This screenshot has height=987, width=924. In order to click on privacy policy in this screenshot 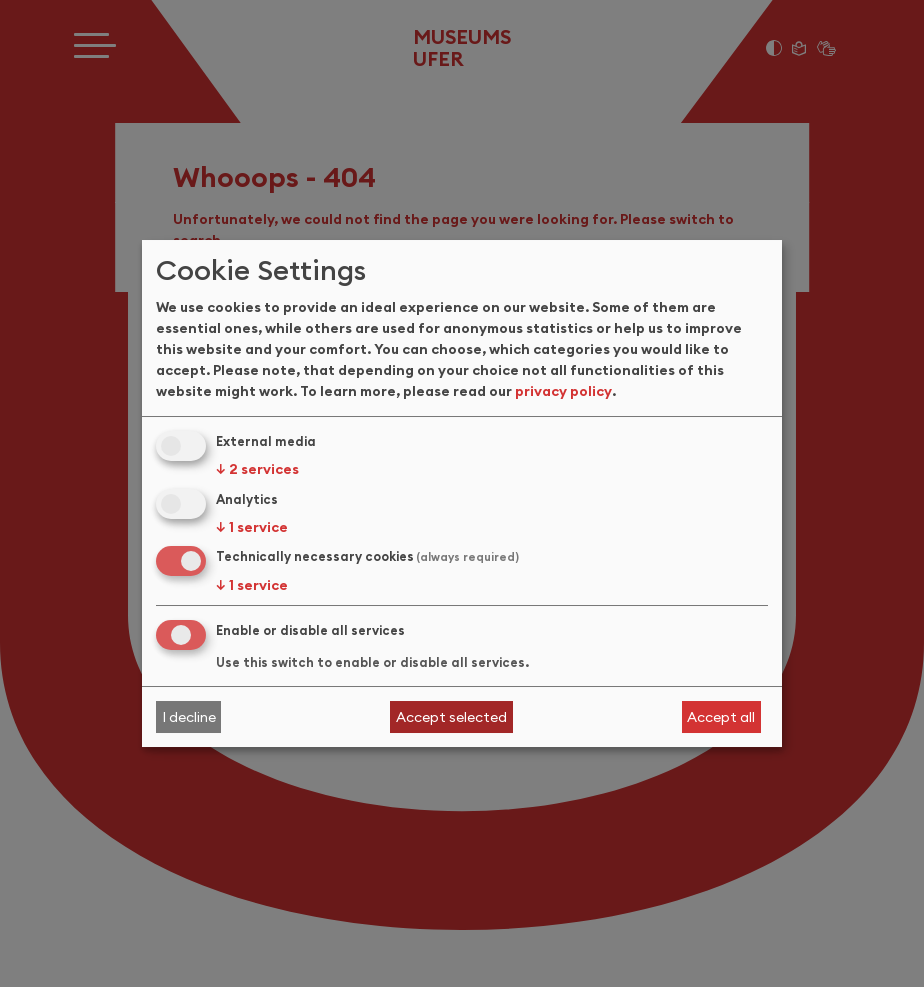, I will do `click(563, 391)`.